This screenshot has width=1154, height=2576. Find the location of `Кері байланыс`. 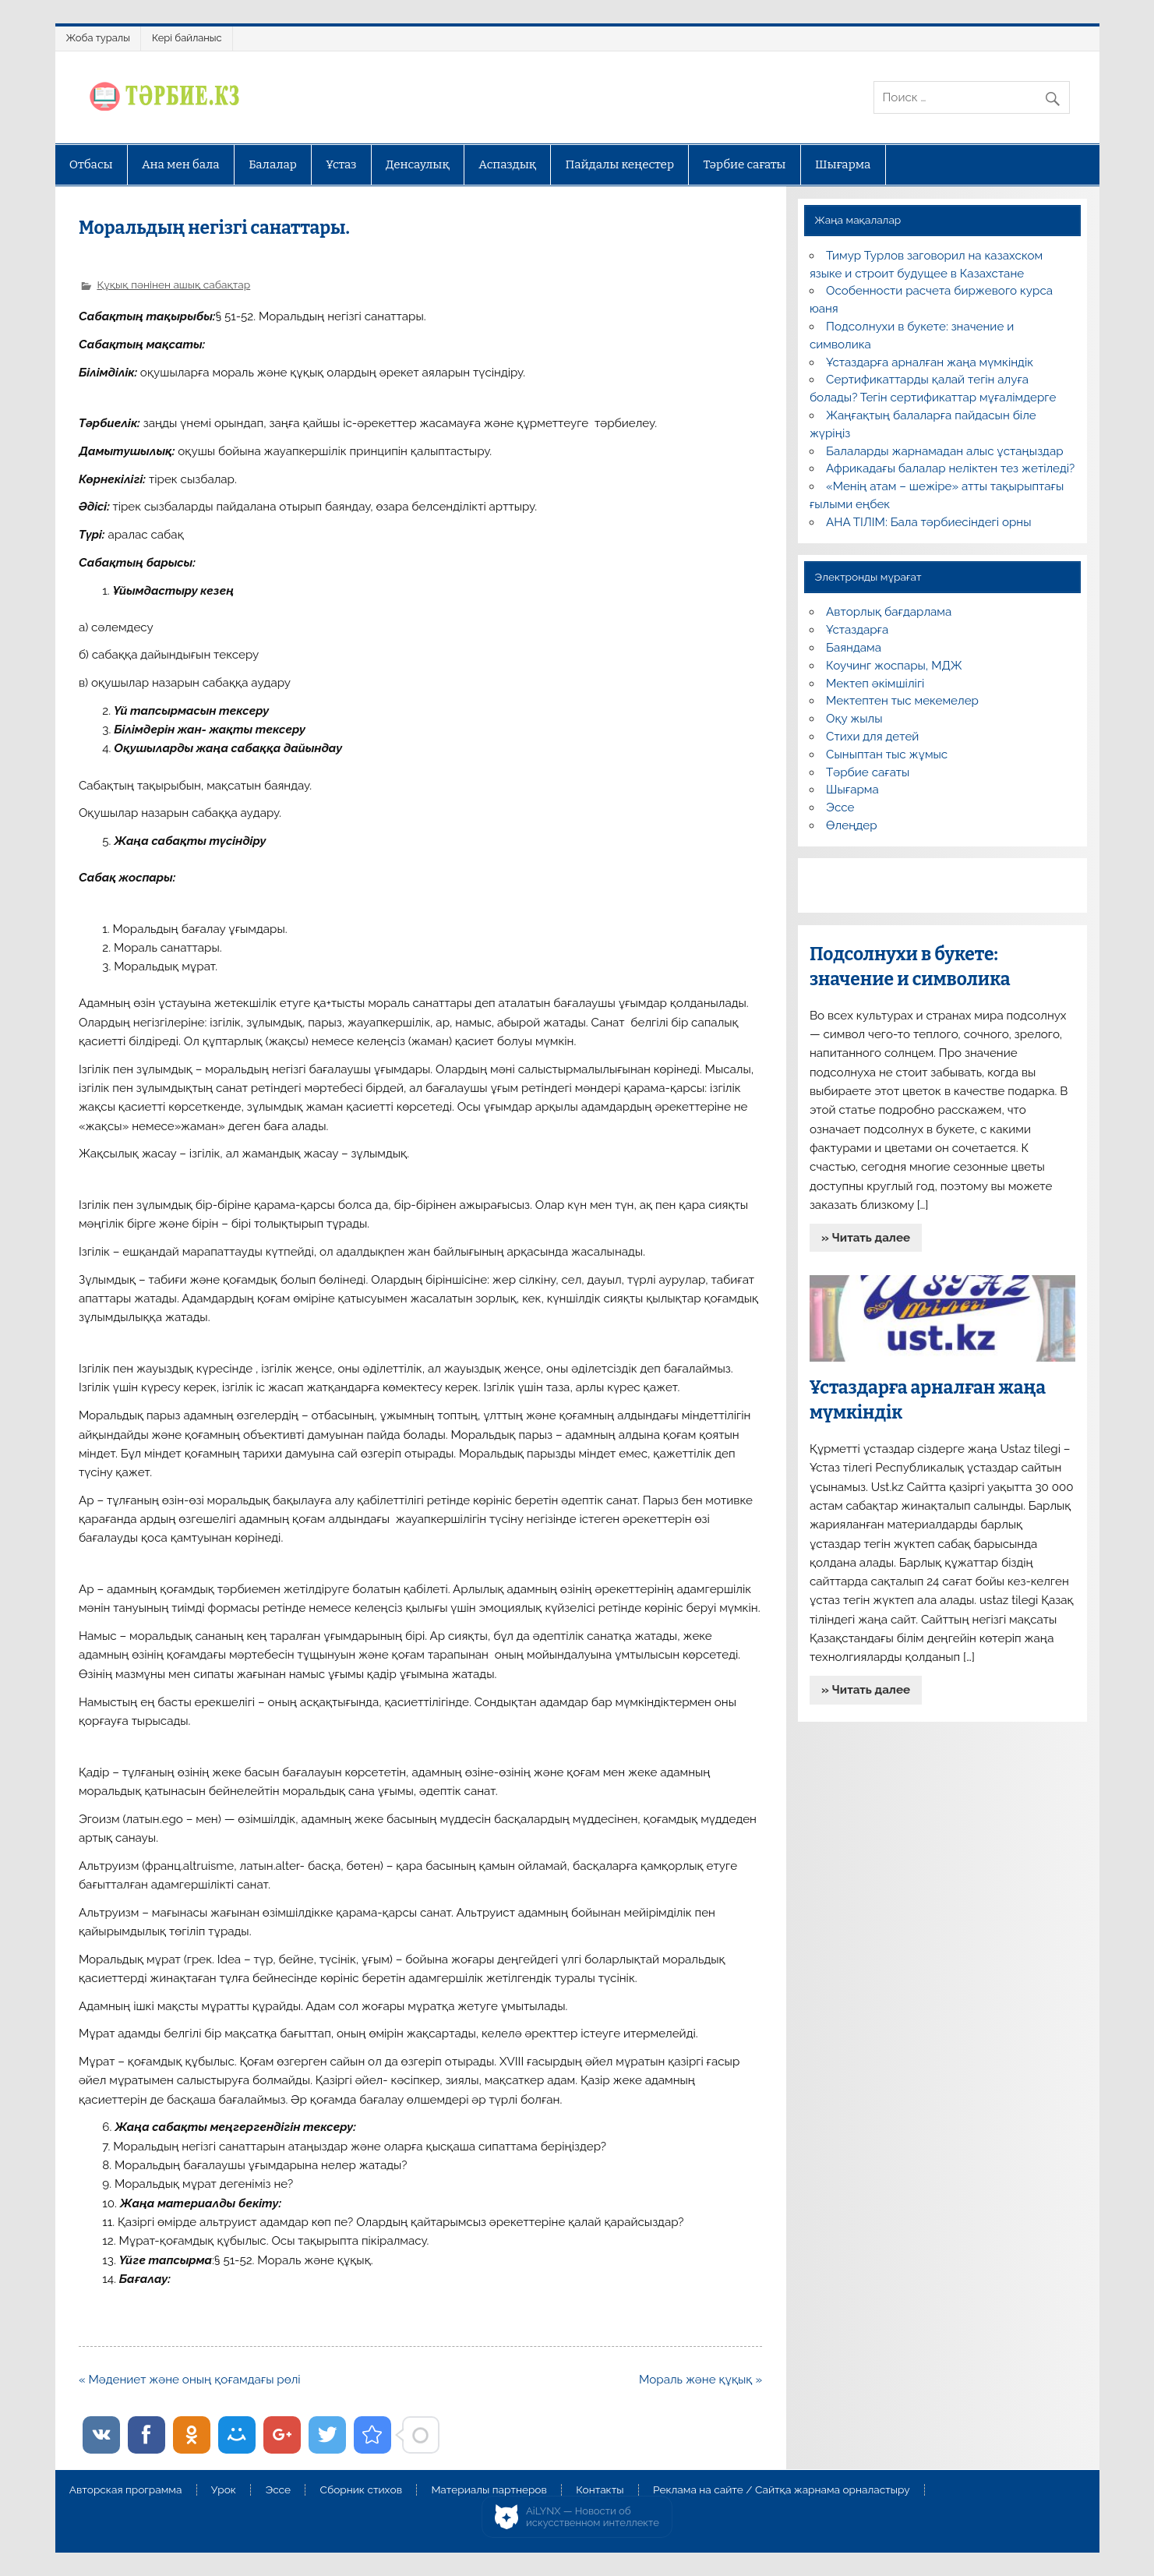

Кері байланыс is located at coordinates (187, 38).